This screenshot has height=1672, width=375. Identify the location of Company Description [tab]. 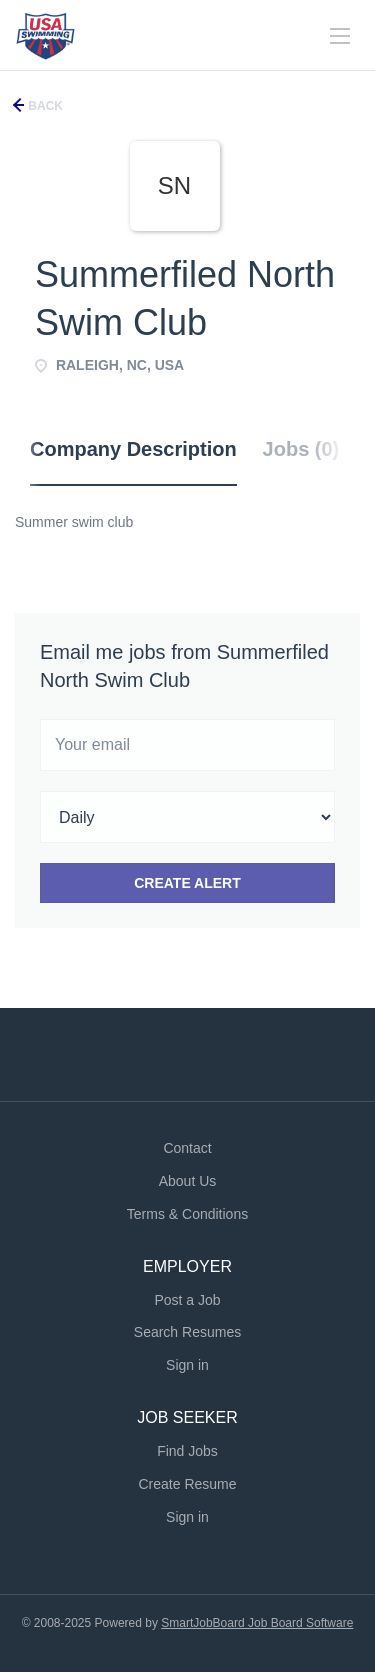
(133, 449).